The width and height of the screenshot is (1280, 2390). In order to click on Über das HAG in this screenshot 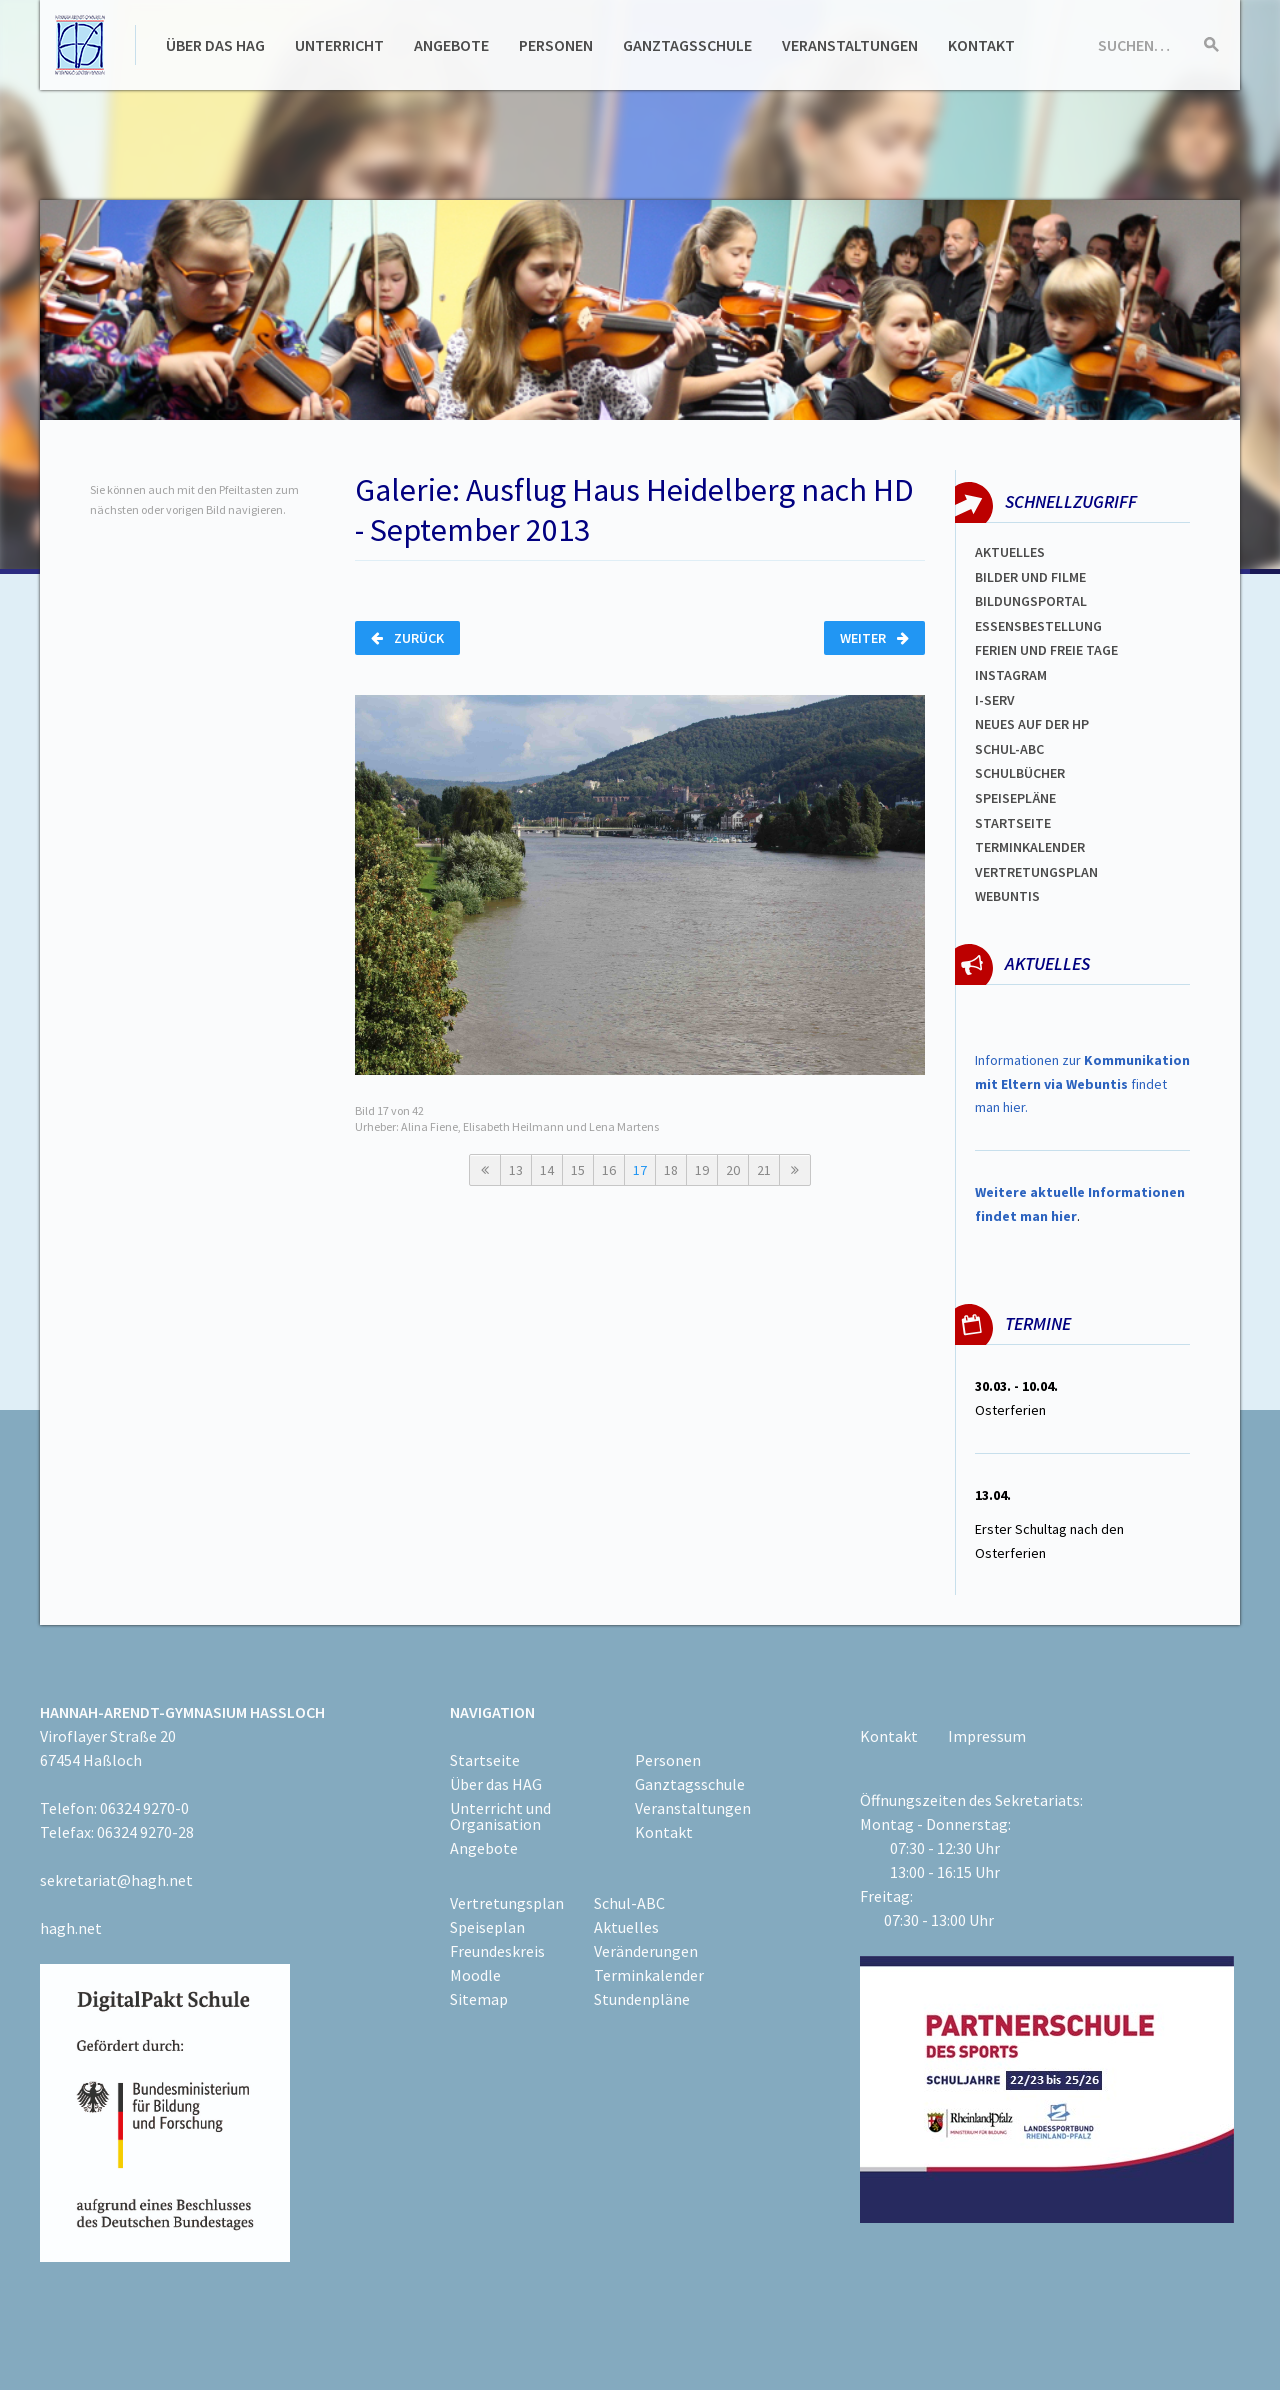, I will do `click(215, 45)`.